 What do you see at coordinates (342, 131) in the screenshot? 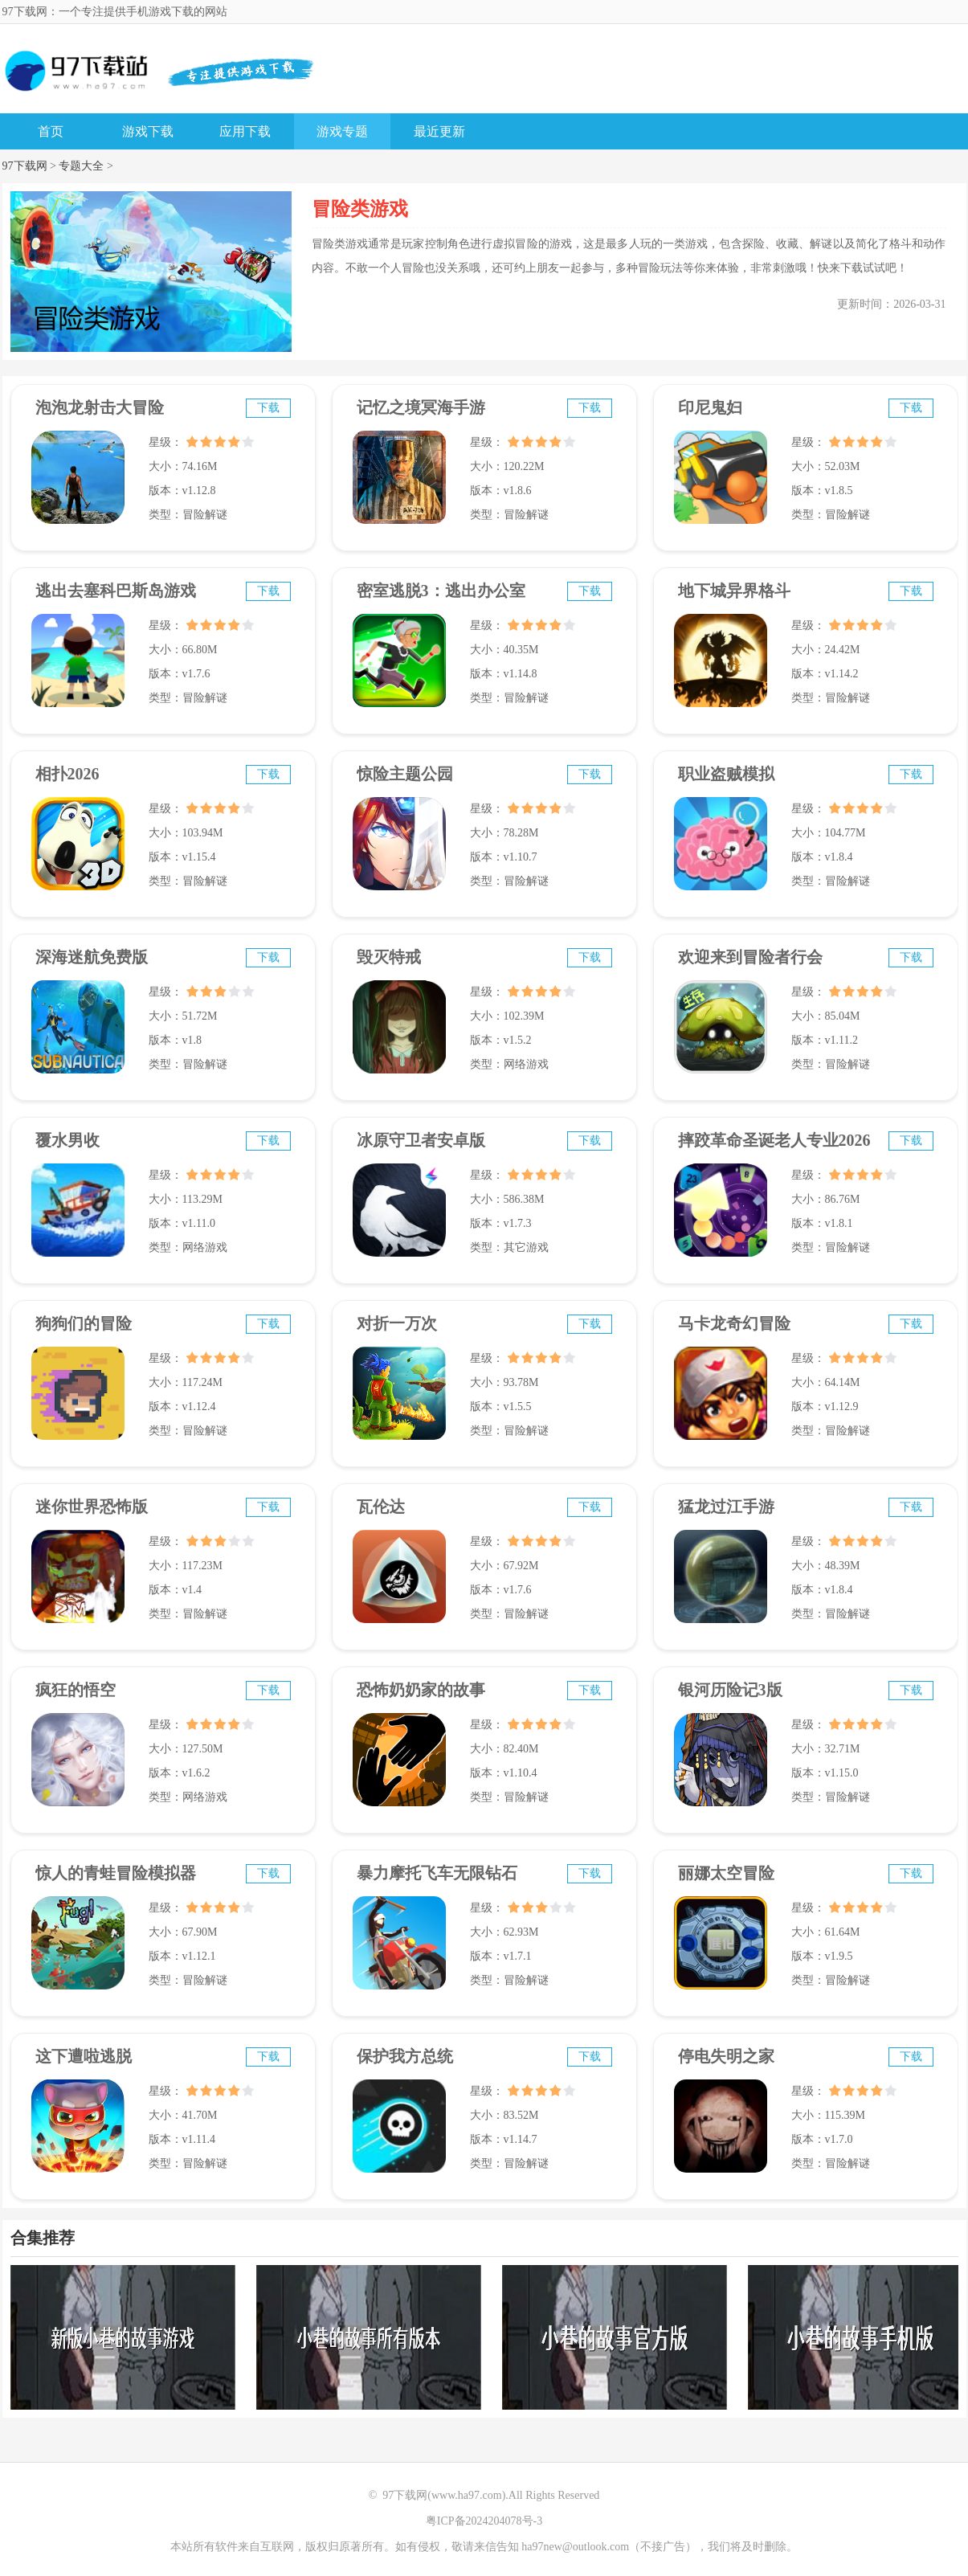
I see `游戏专题` at bounding box center [342, 131].